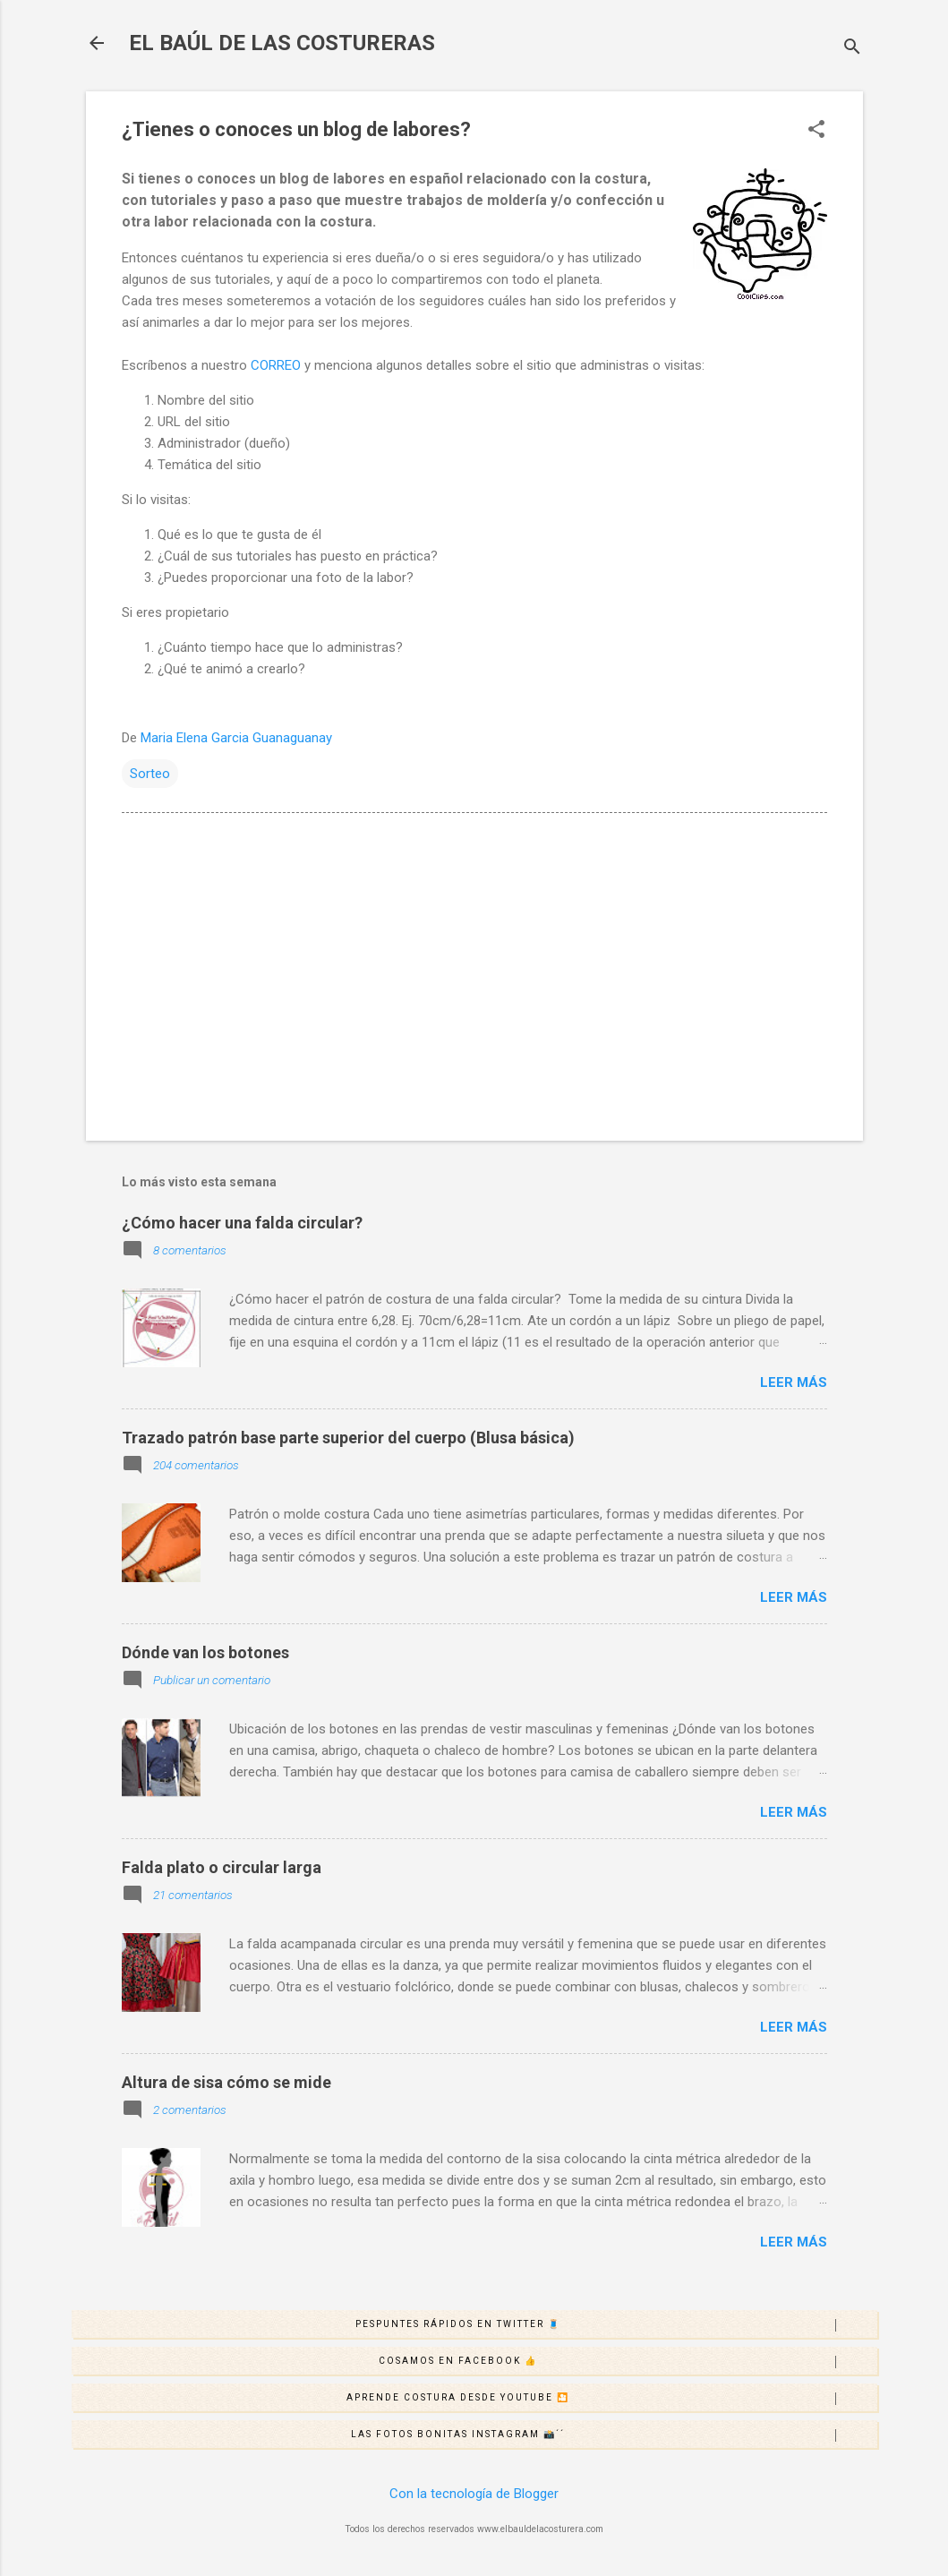 The height and width of the screenshot is (2576, 948). What do you see at coordinates (474, 2494) in the screenshot?
I see `Con la tecnología de Blogger` at bounding box center [474, 2494].